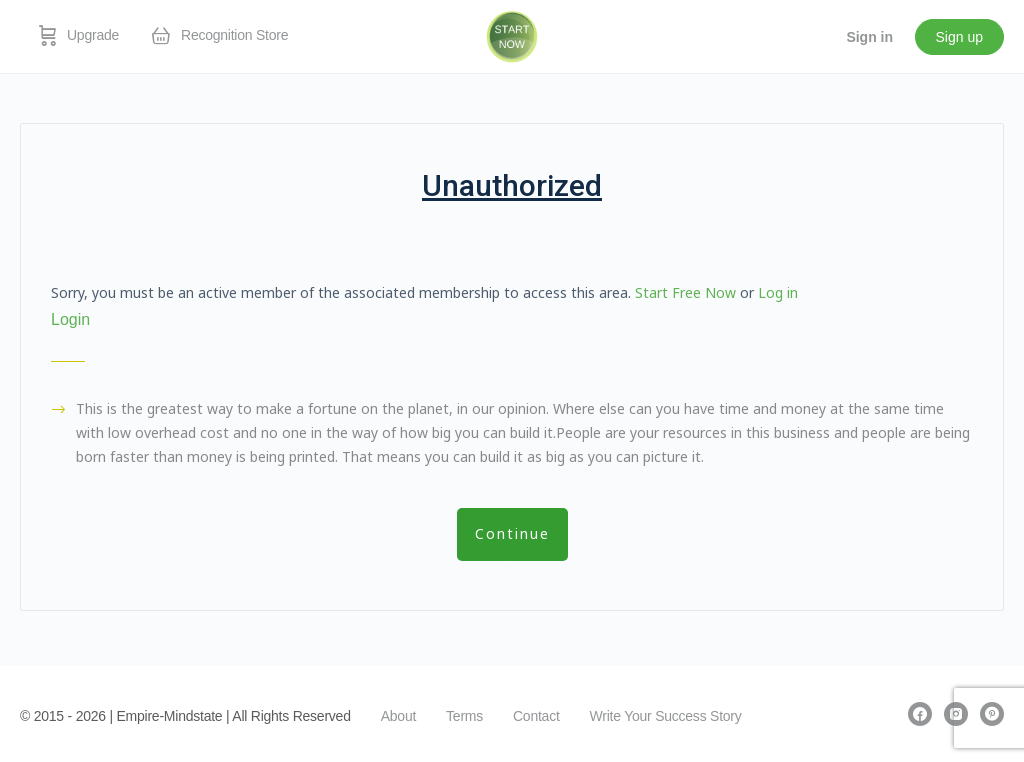  Describe the element at coordinates (959, 37) in the screenshot. I see `Sign up` at that location.